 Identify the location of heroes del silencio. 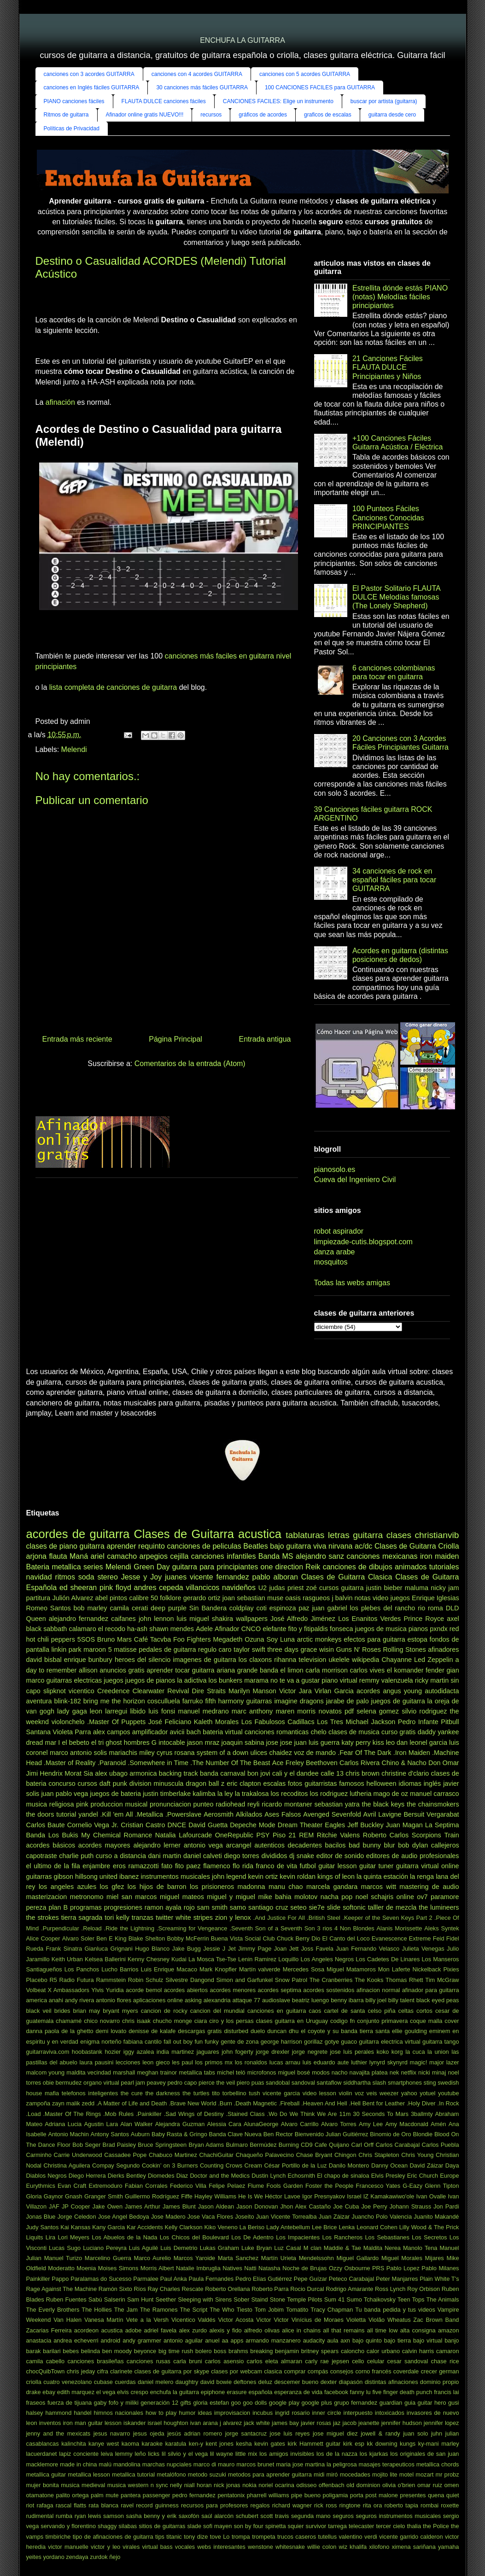
(142, 1659).